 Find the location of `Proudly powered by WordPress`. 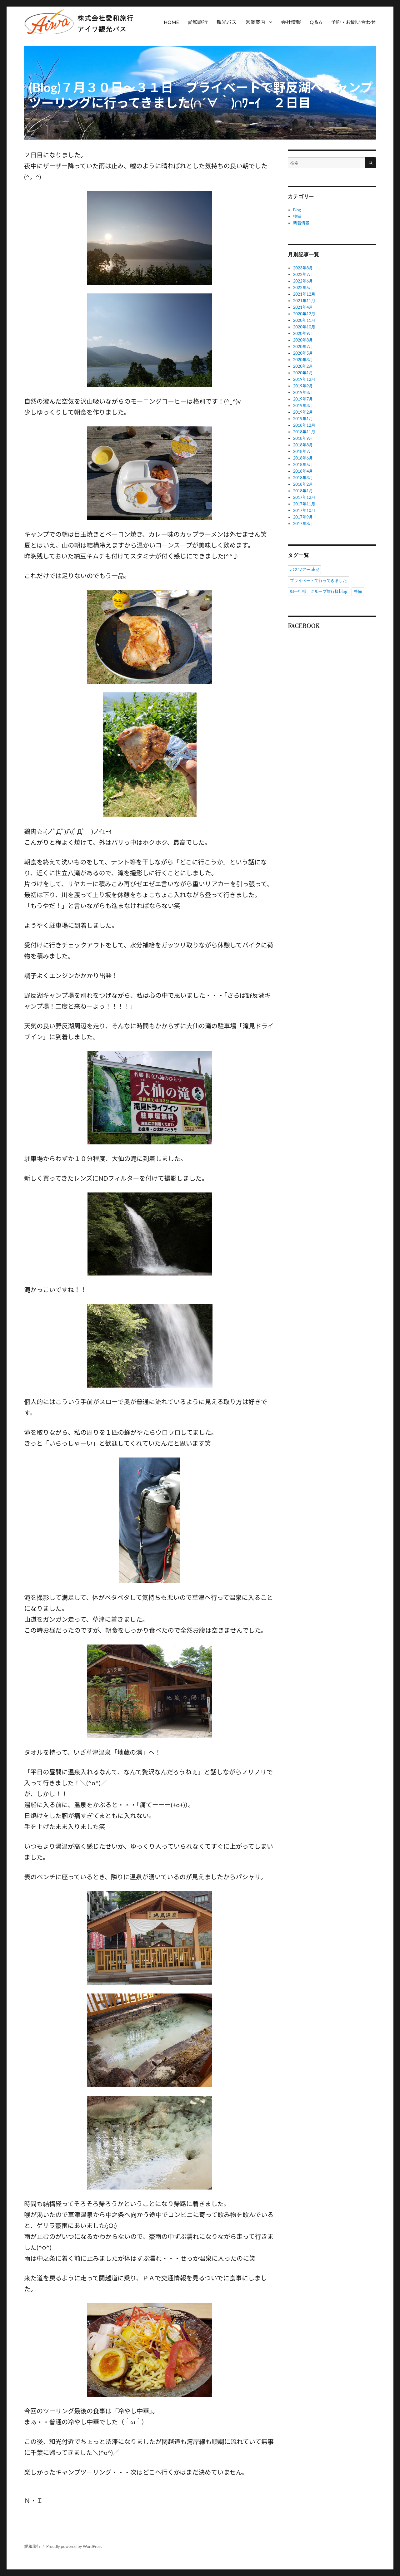

Proudly powered by WordPress is located at coordinates (74, 2546).